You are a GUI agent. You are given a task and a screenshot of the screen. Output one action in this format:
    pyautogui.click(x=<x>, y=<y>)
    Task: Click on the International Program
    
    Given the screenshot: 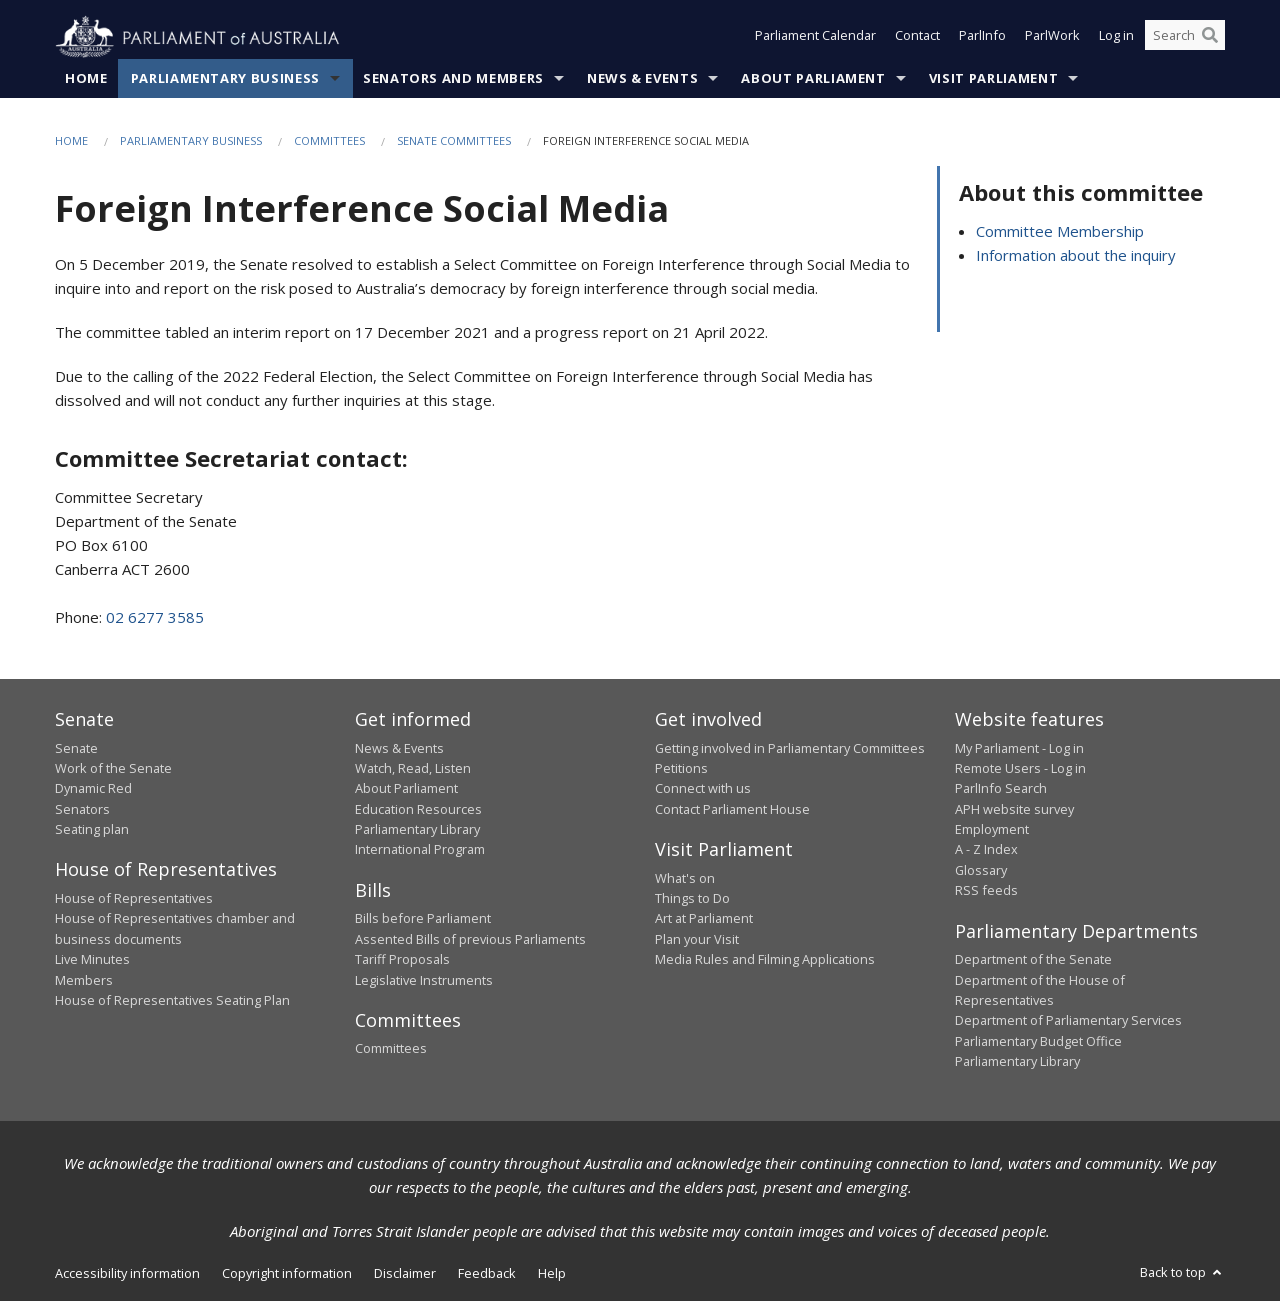 What is the action you would take?
    pyautogui.click(x=420, y=850)
    